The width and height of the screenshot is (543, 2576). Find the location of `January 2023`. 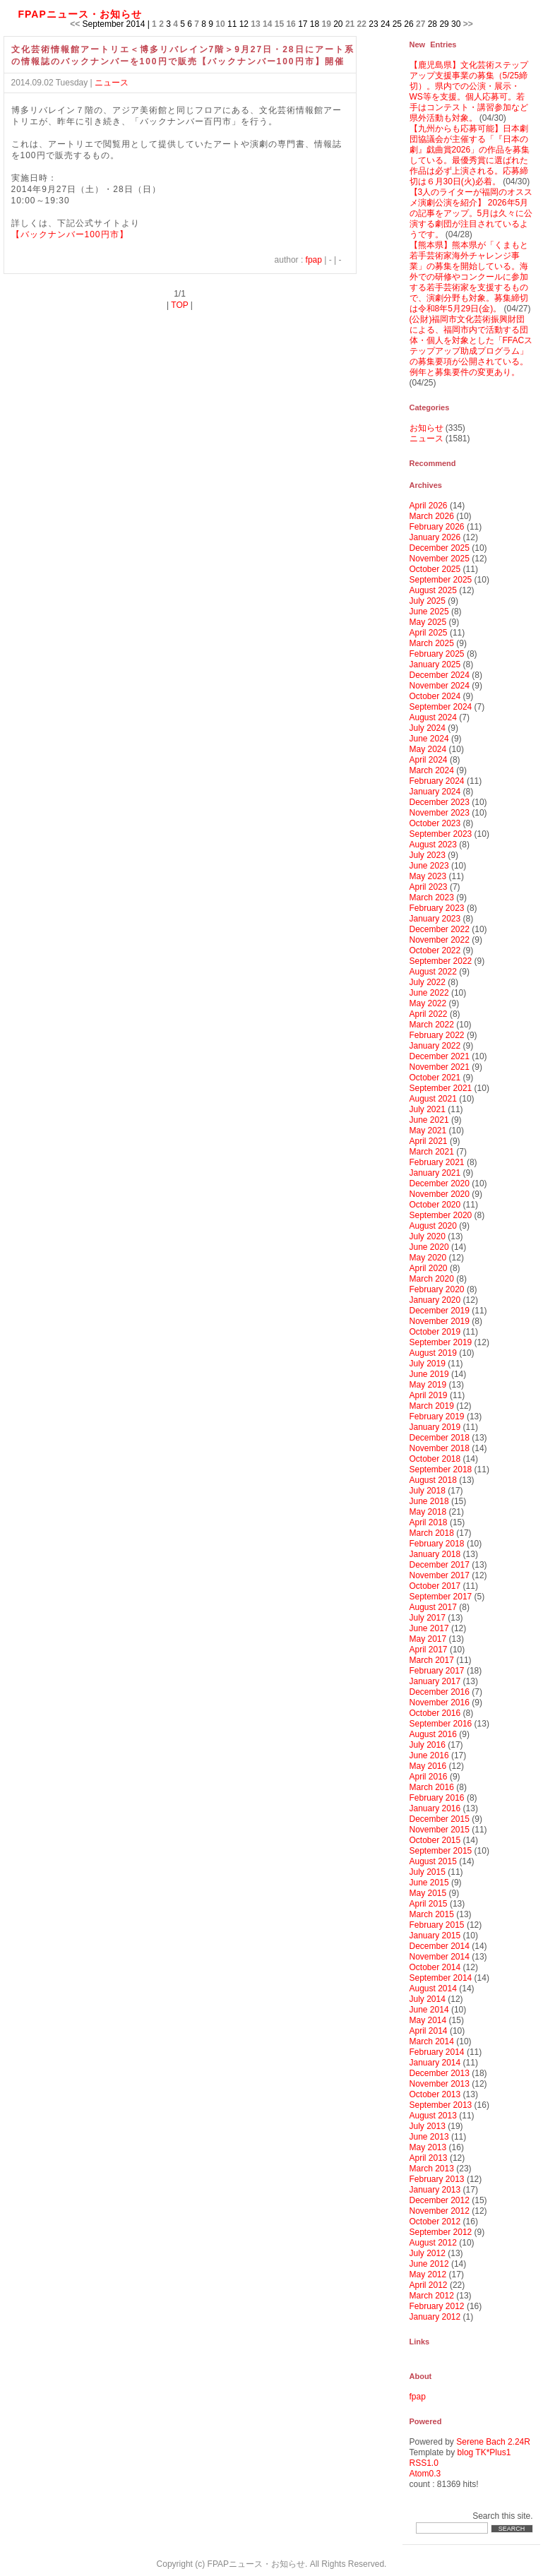

January 2023 is located at coordinates (435, 919).